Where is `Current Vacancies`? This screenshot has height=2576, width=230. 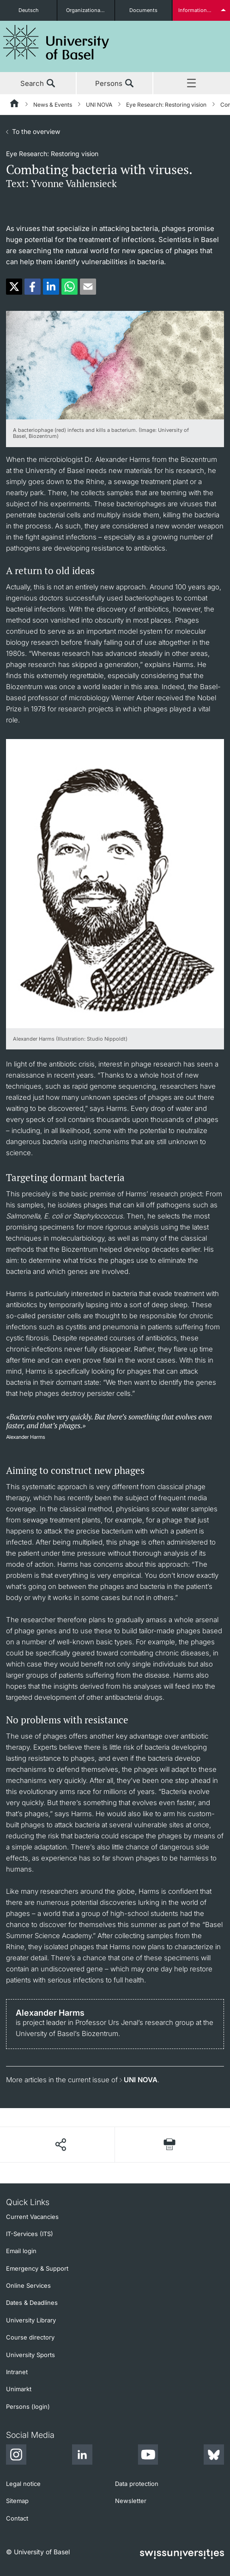 Current Vacancies is located at coordinates (32, 2216).